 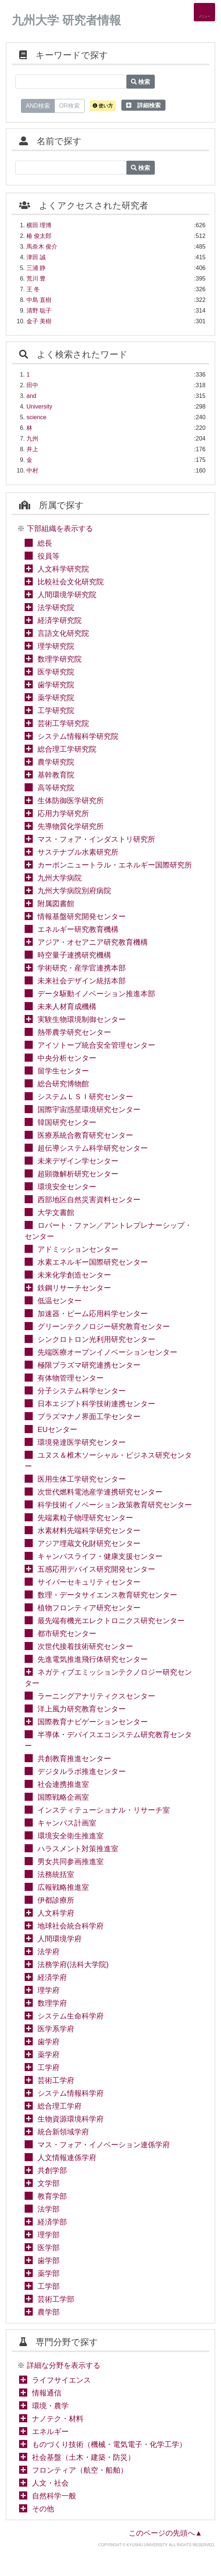 I want to click on 高等研究院, so click(x=56, y=788).